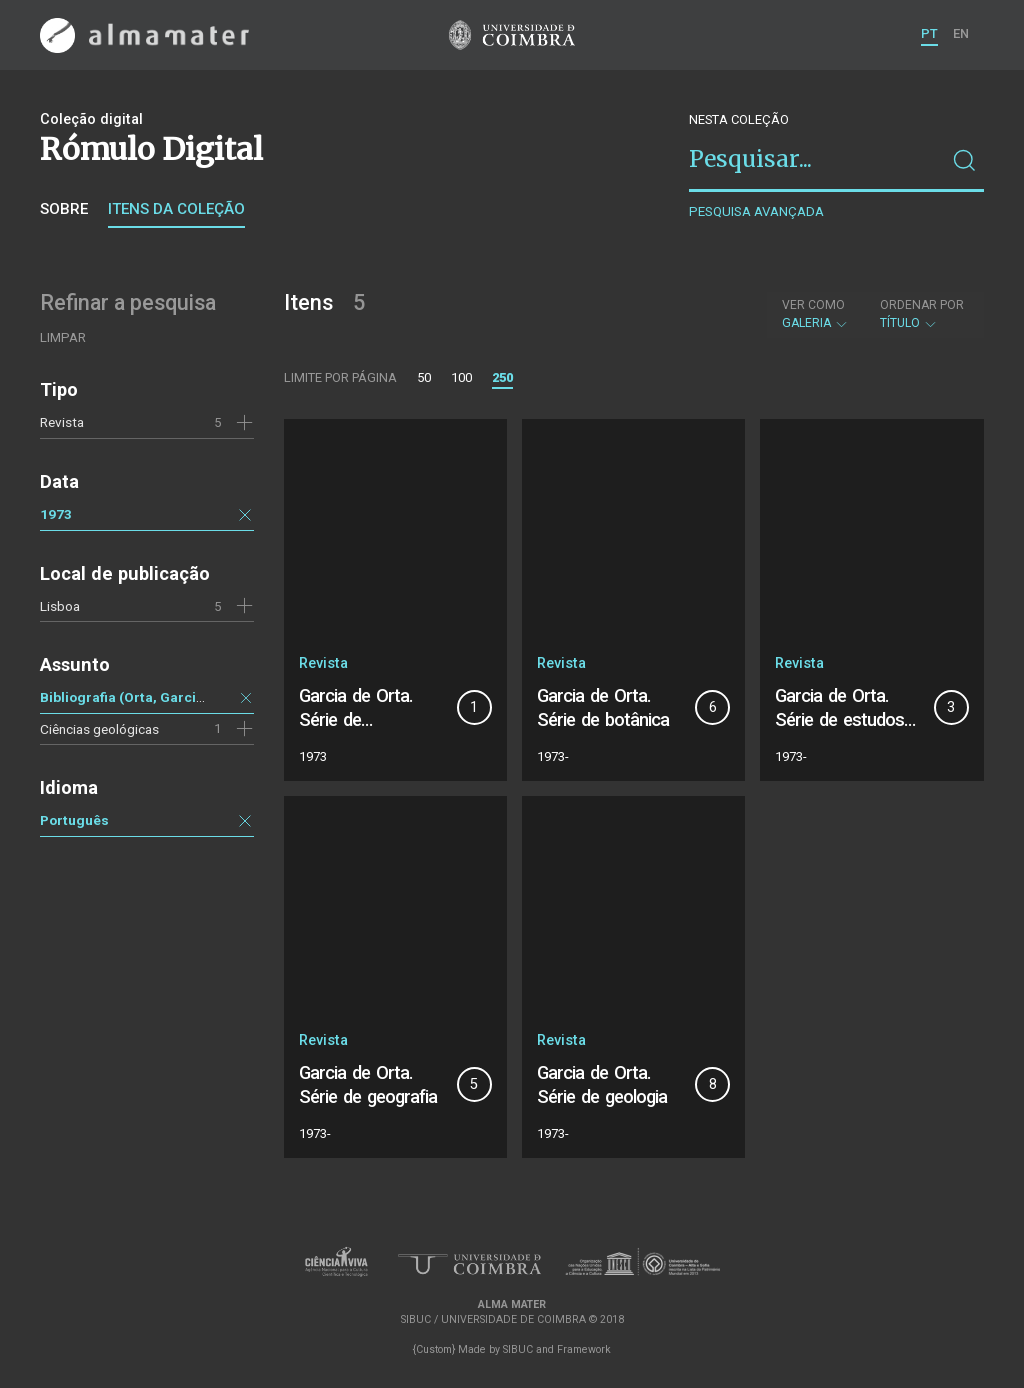 Image resolution: width=1024 pixels, height=1388 pixels. Describe the element at coordinates (62, 422) in the screenshot. I see `Revista` at that location.